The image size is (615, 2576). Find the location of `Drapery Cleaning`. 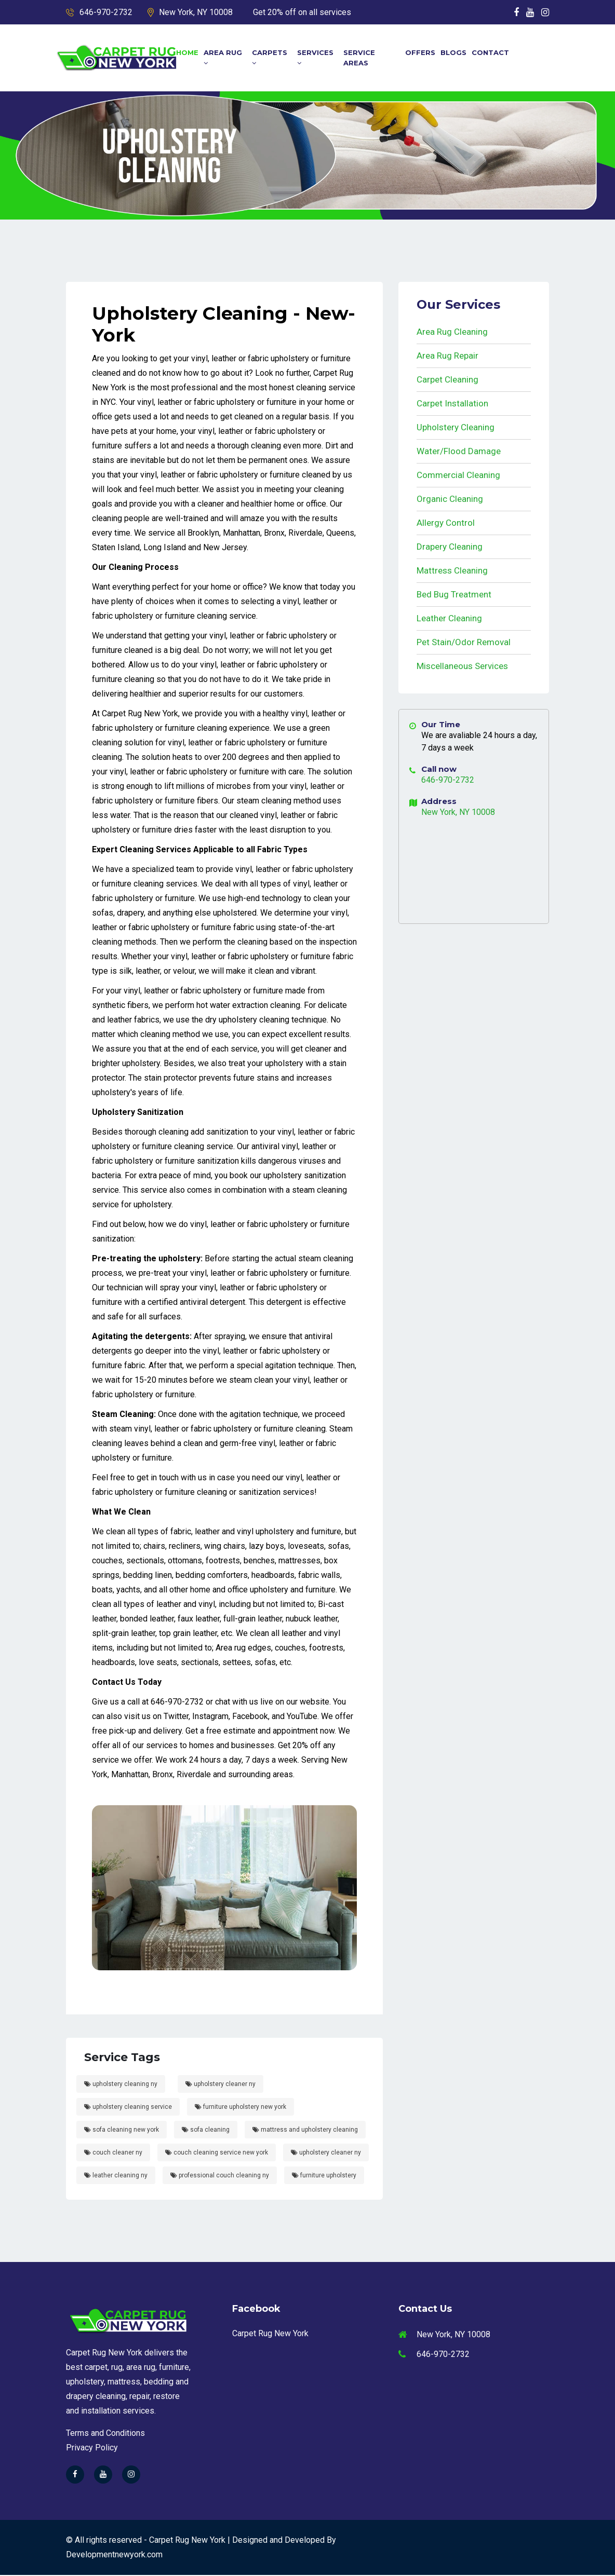

Drapery Cleaning is located at coordinates (450, 546).